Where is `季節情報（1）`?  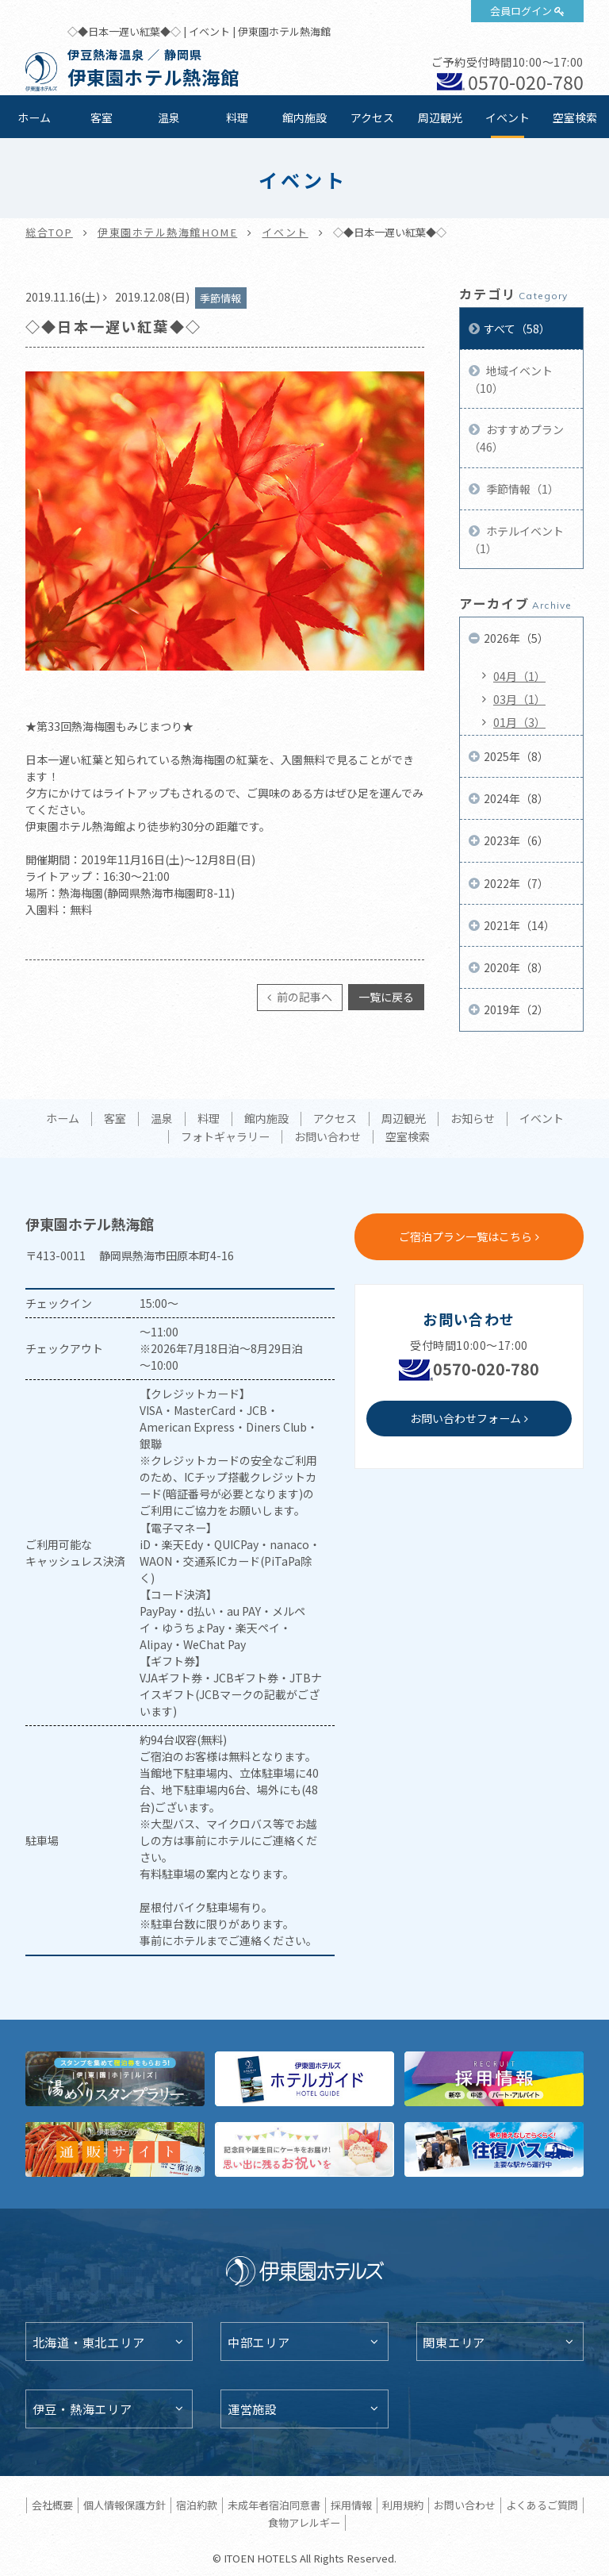
季節情報（1） is located at coordinates (521, 489).